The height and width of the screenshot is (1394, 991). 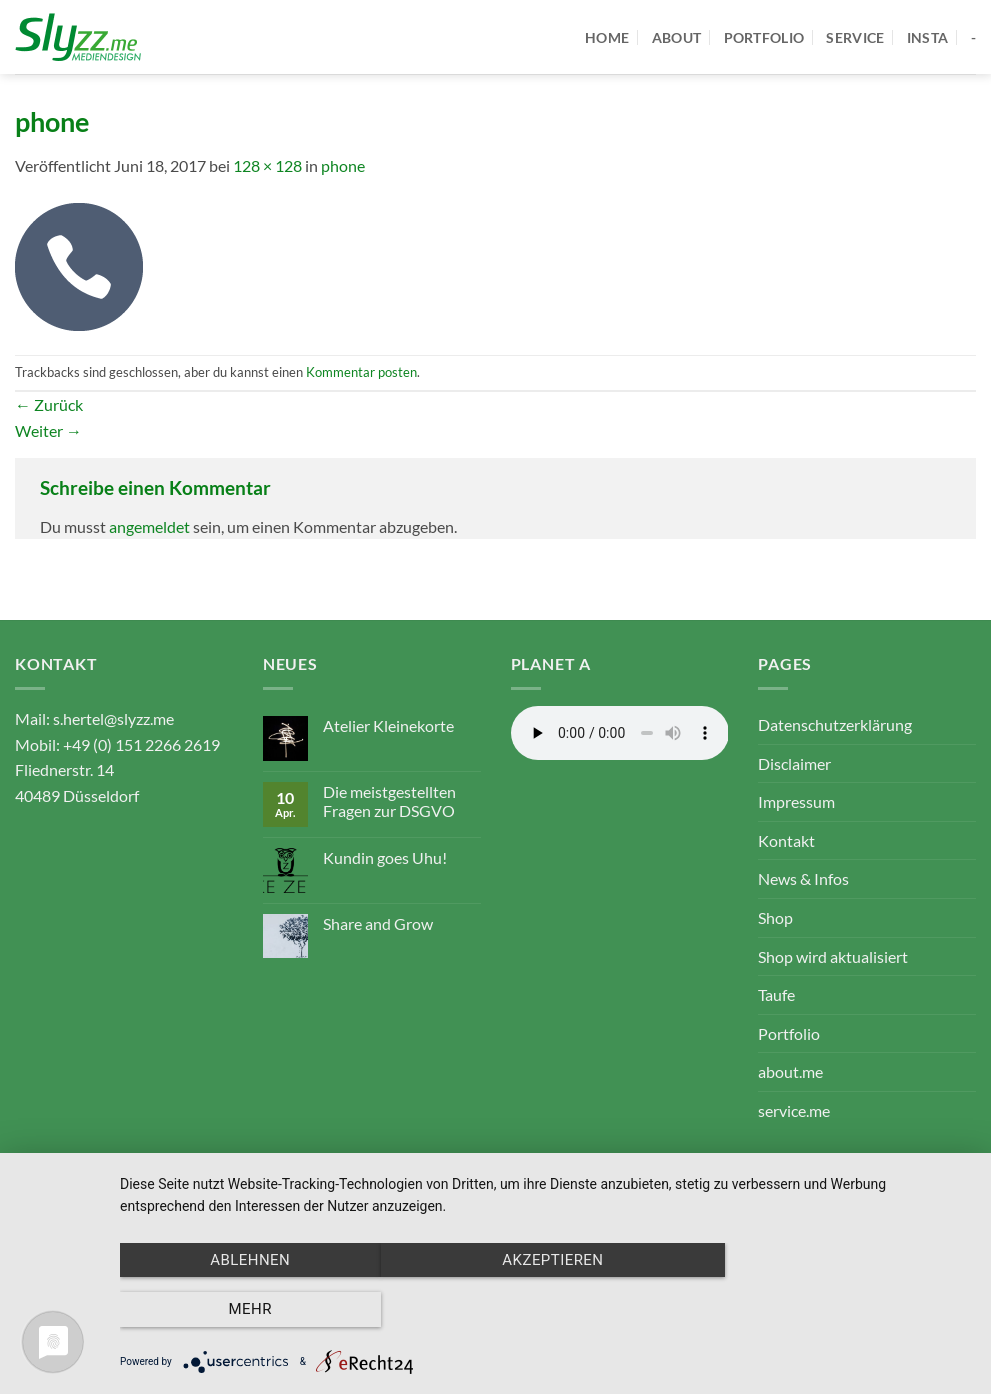 I want to click on Disclaimer, so click(x=794, y=763).